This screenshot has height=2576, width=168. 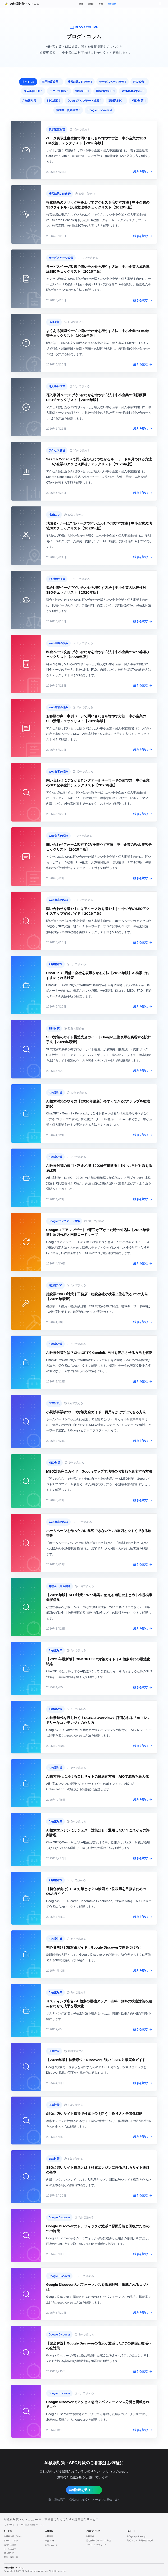 What do you see at coordinates (98, 2540) in the screenshot?
I see `特定商取引法に基づく表記` at bounding box center [98, 2540].